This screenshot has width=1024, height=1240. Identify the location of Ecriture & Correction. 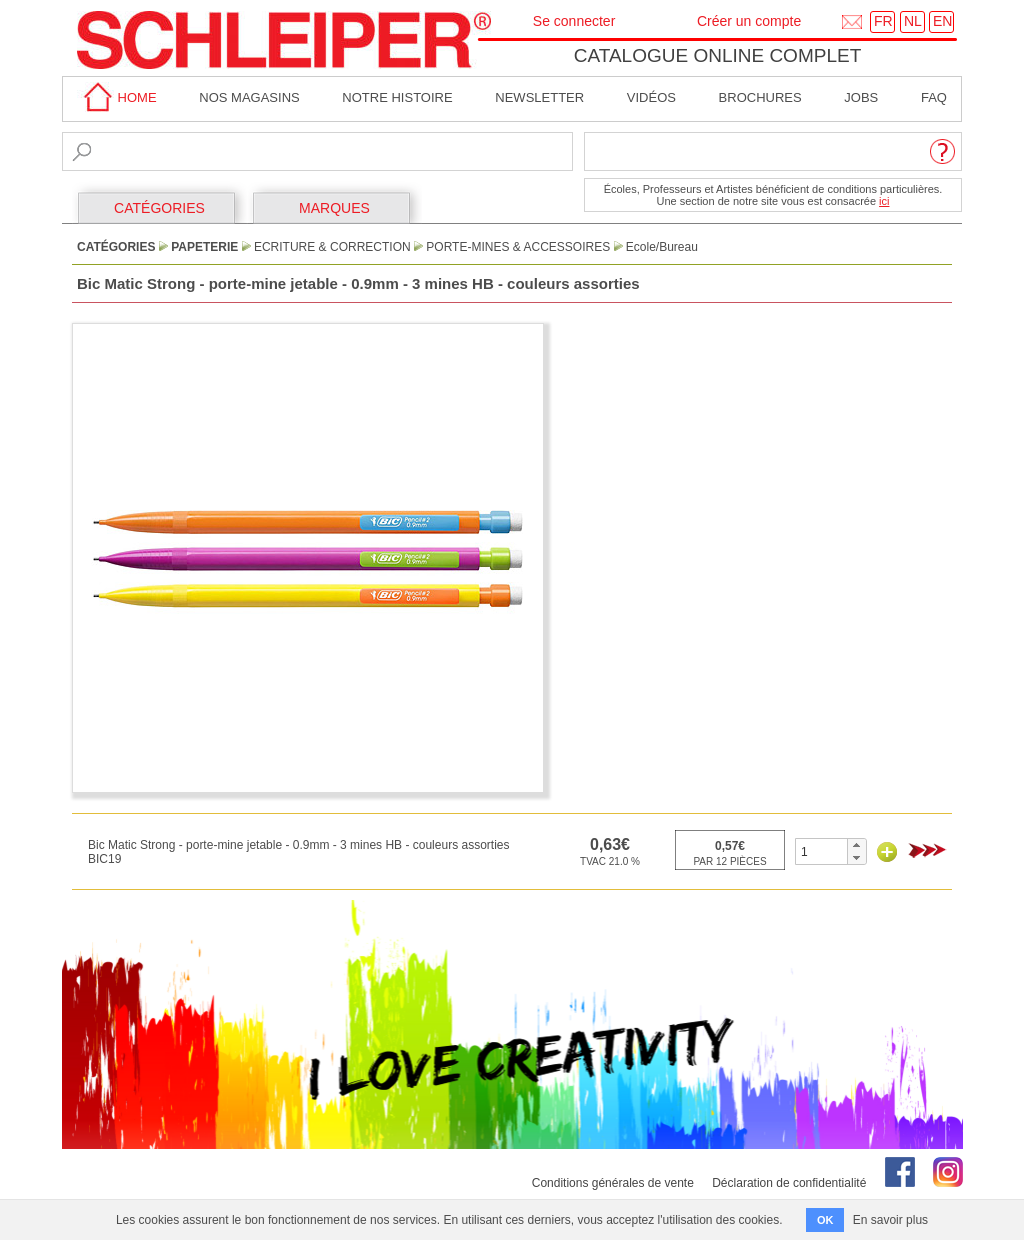
(332, 247).